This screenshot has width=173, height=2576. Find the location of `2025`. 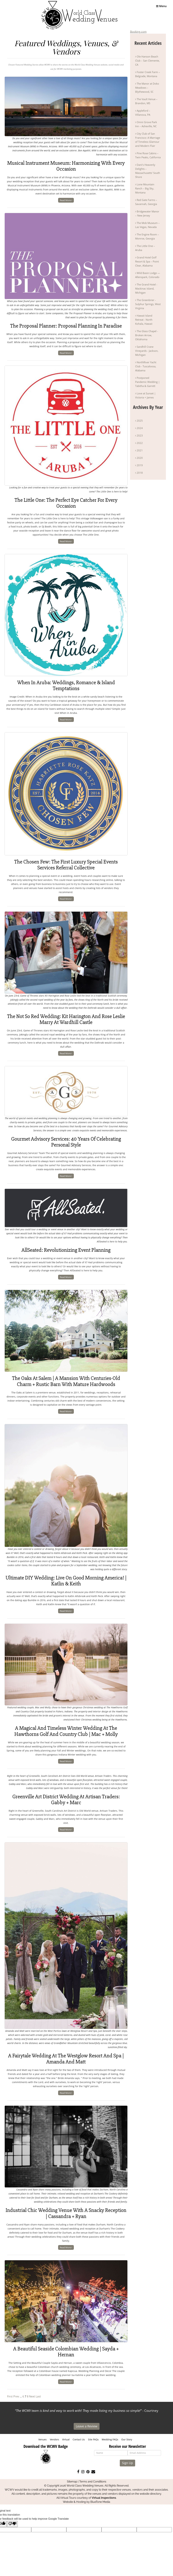

2025 is located at coordinates (139, 420).